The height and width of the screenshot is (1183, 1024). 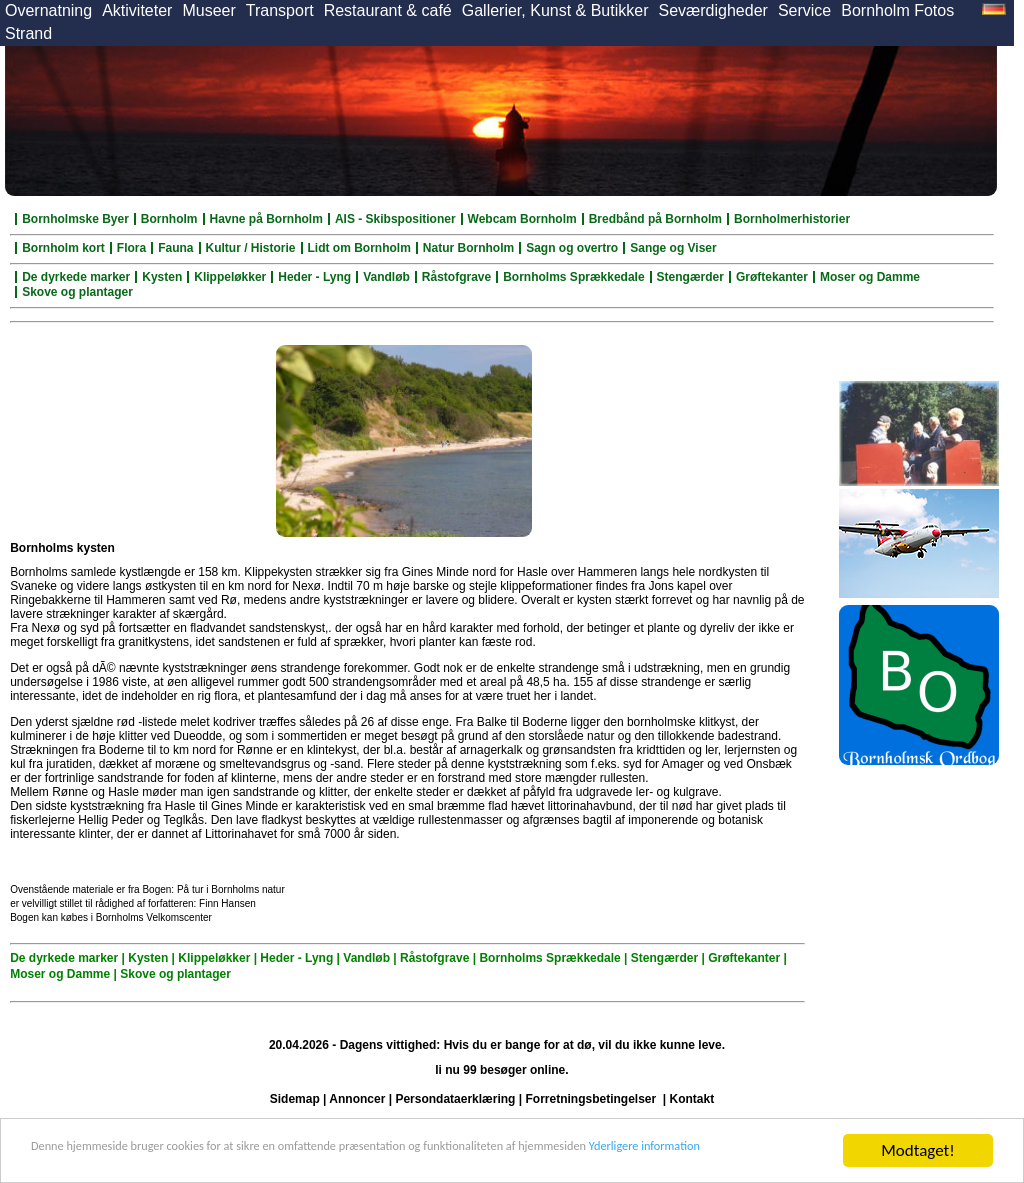 I want to click on Vandløb, so click(x=386, y=277).